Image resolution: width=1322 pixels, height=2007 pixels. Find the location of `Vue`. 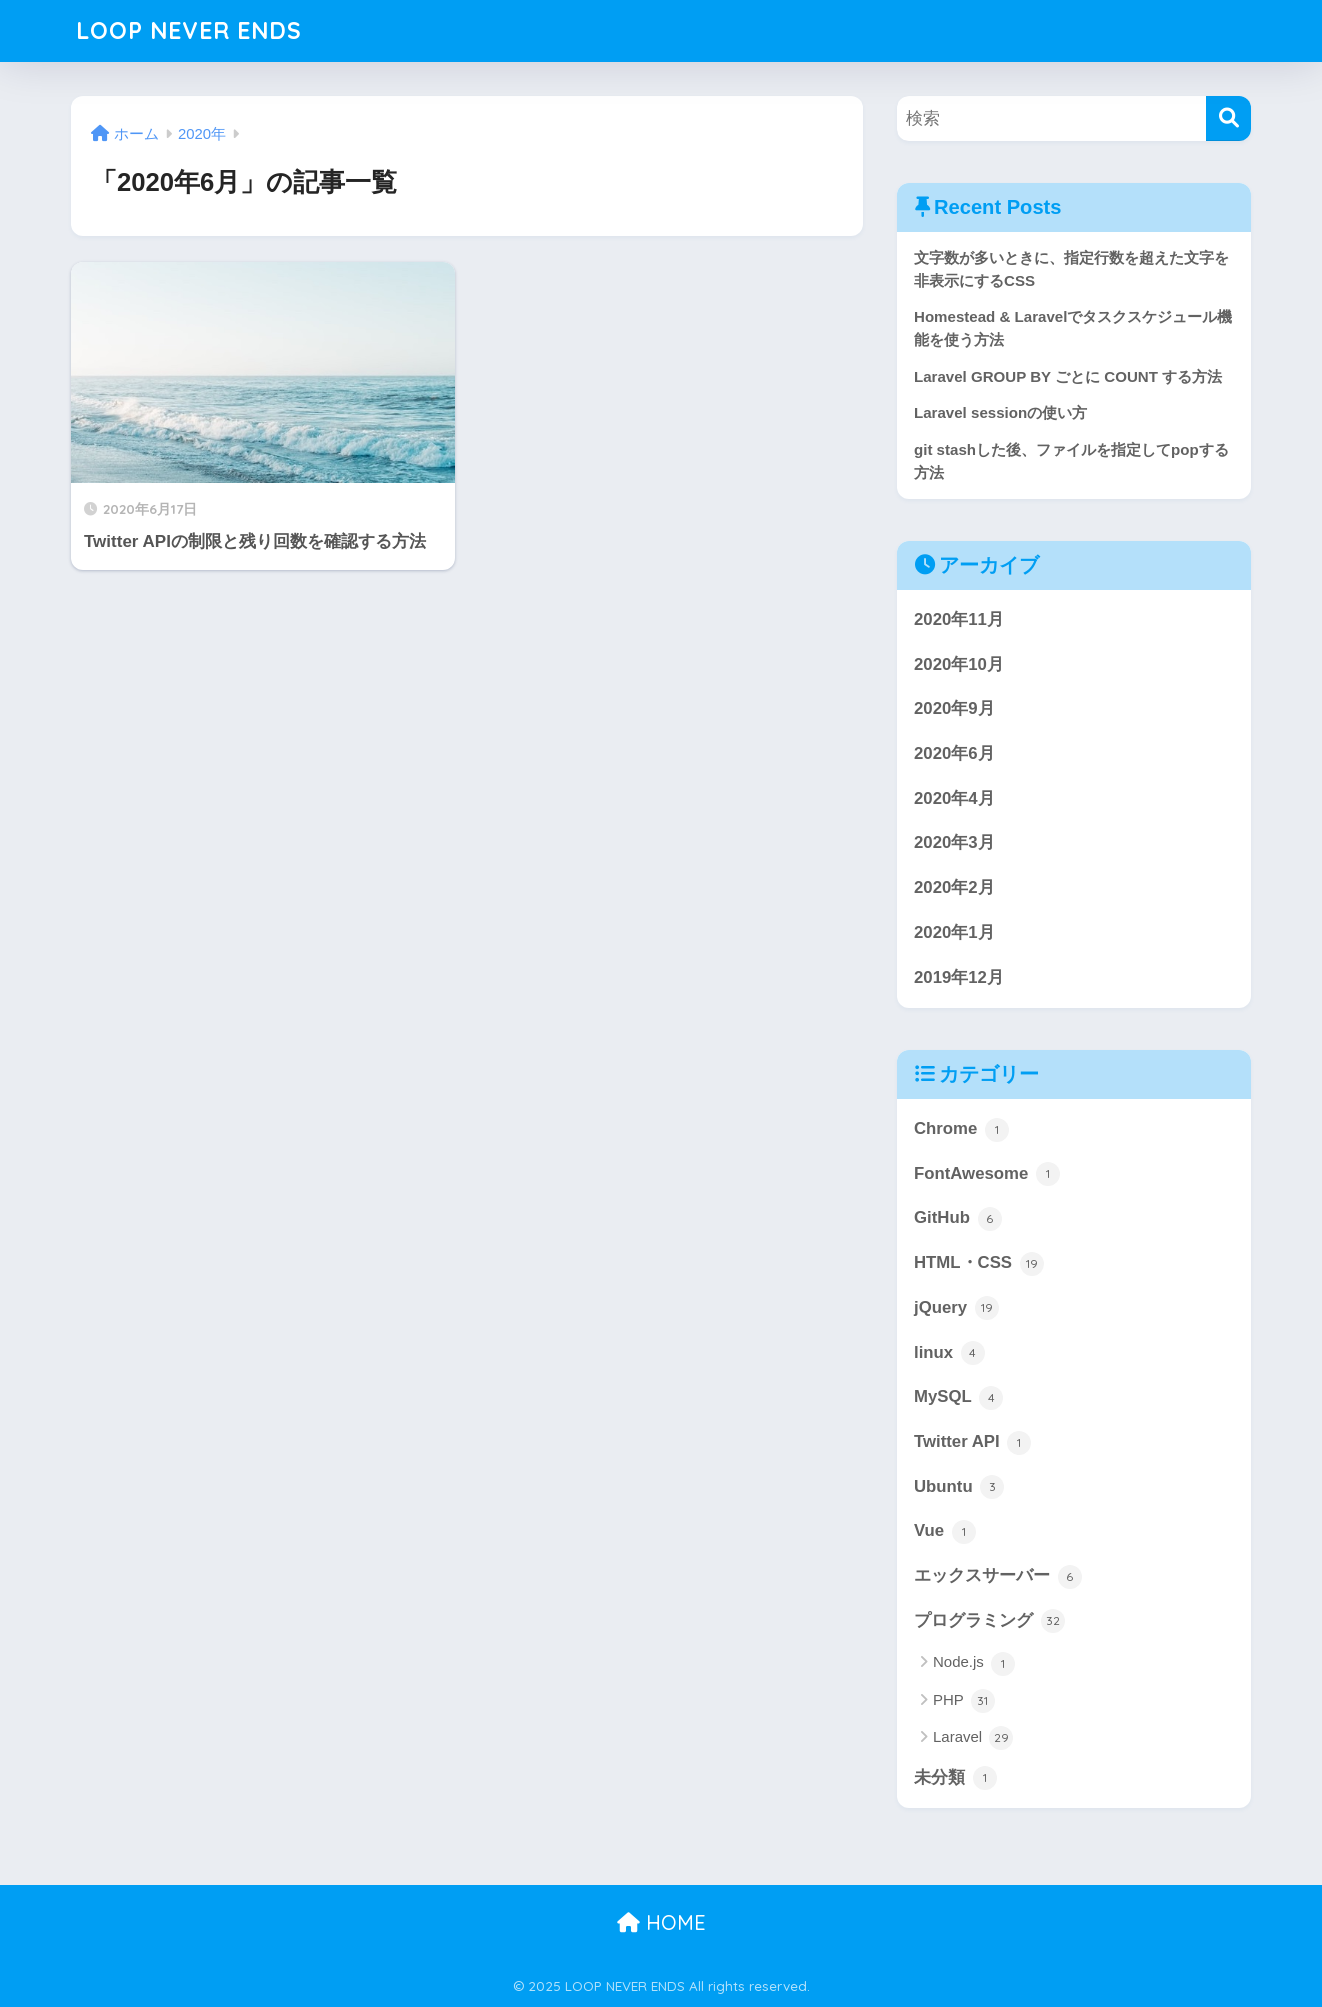

Vue is located at coordinates (945, 1532).